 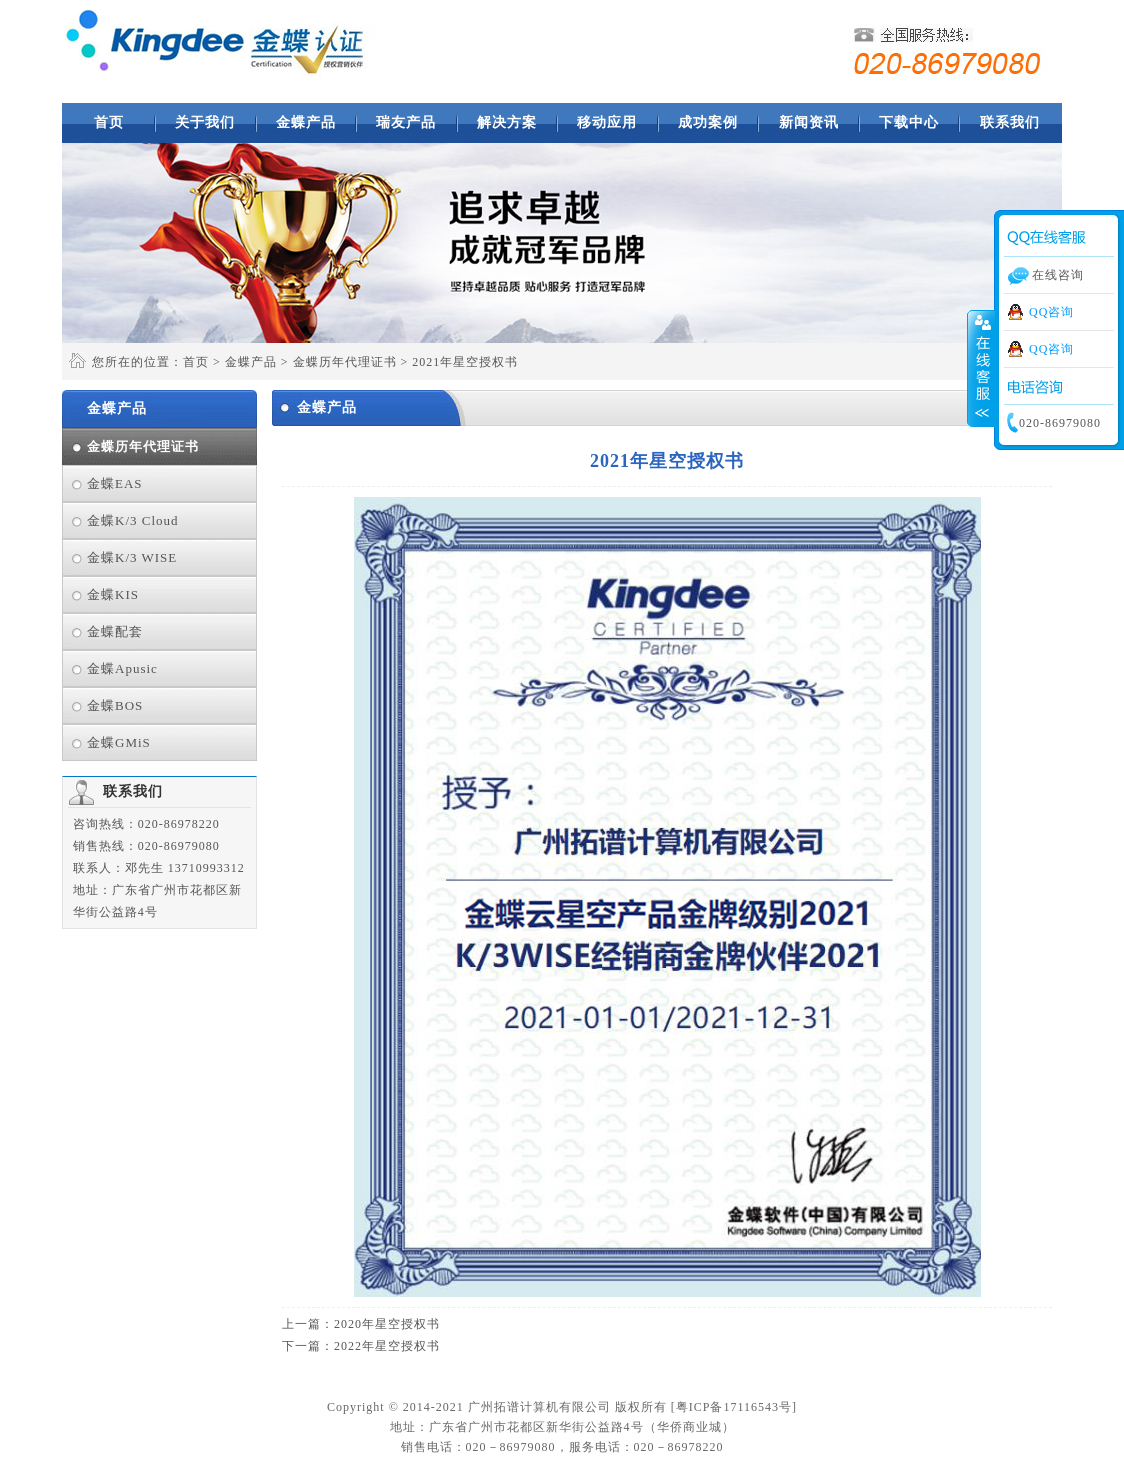 What do you see at coordinates (119, 742) in the screenshot?
I see `金蝶GMiS` at bounding box center [119, 742].